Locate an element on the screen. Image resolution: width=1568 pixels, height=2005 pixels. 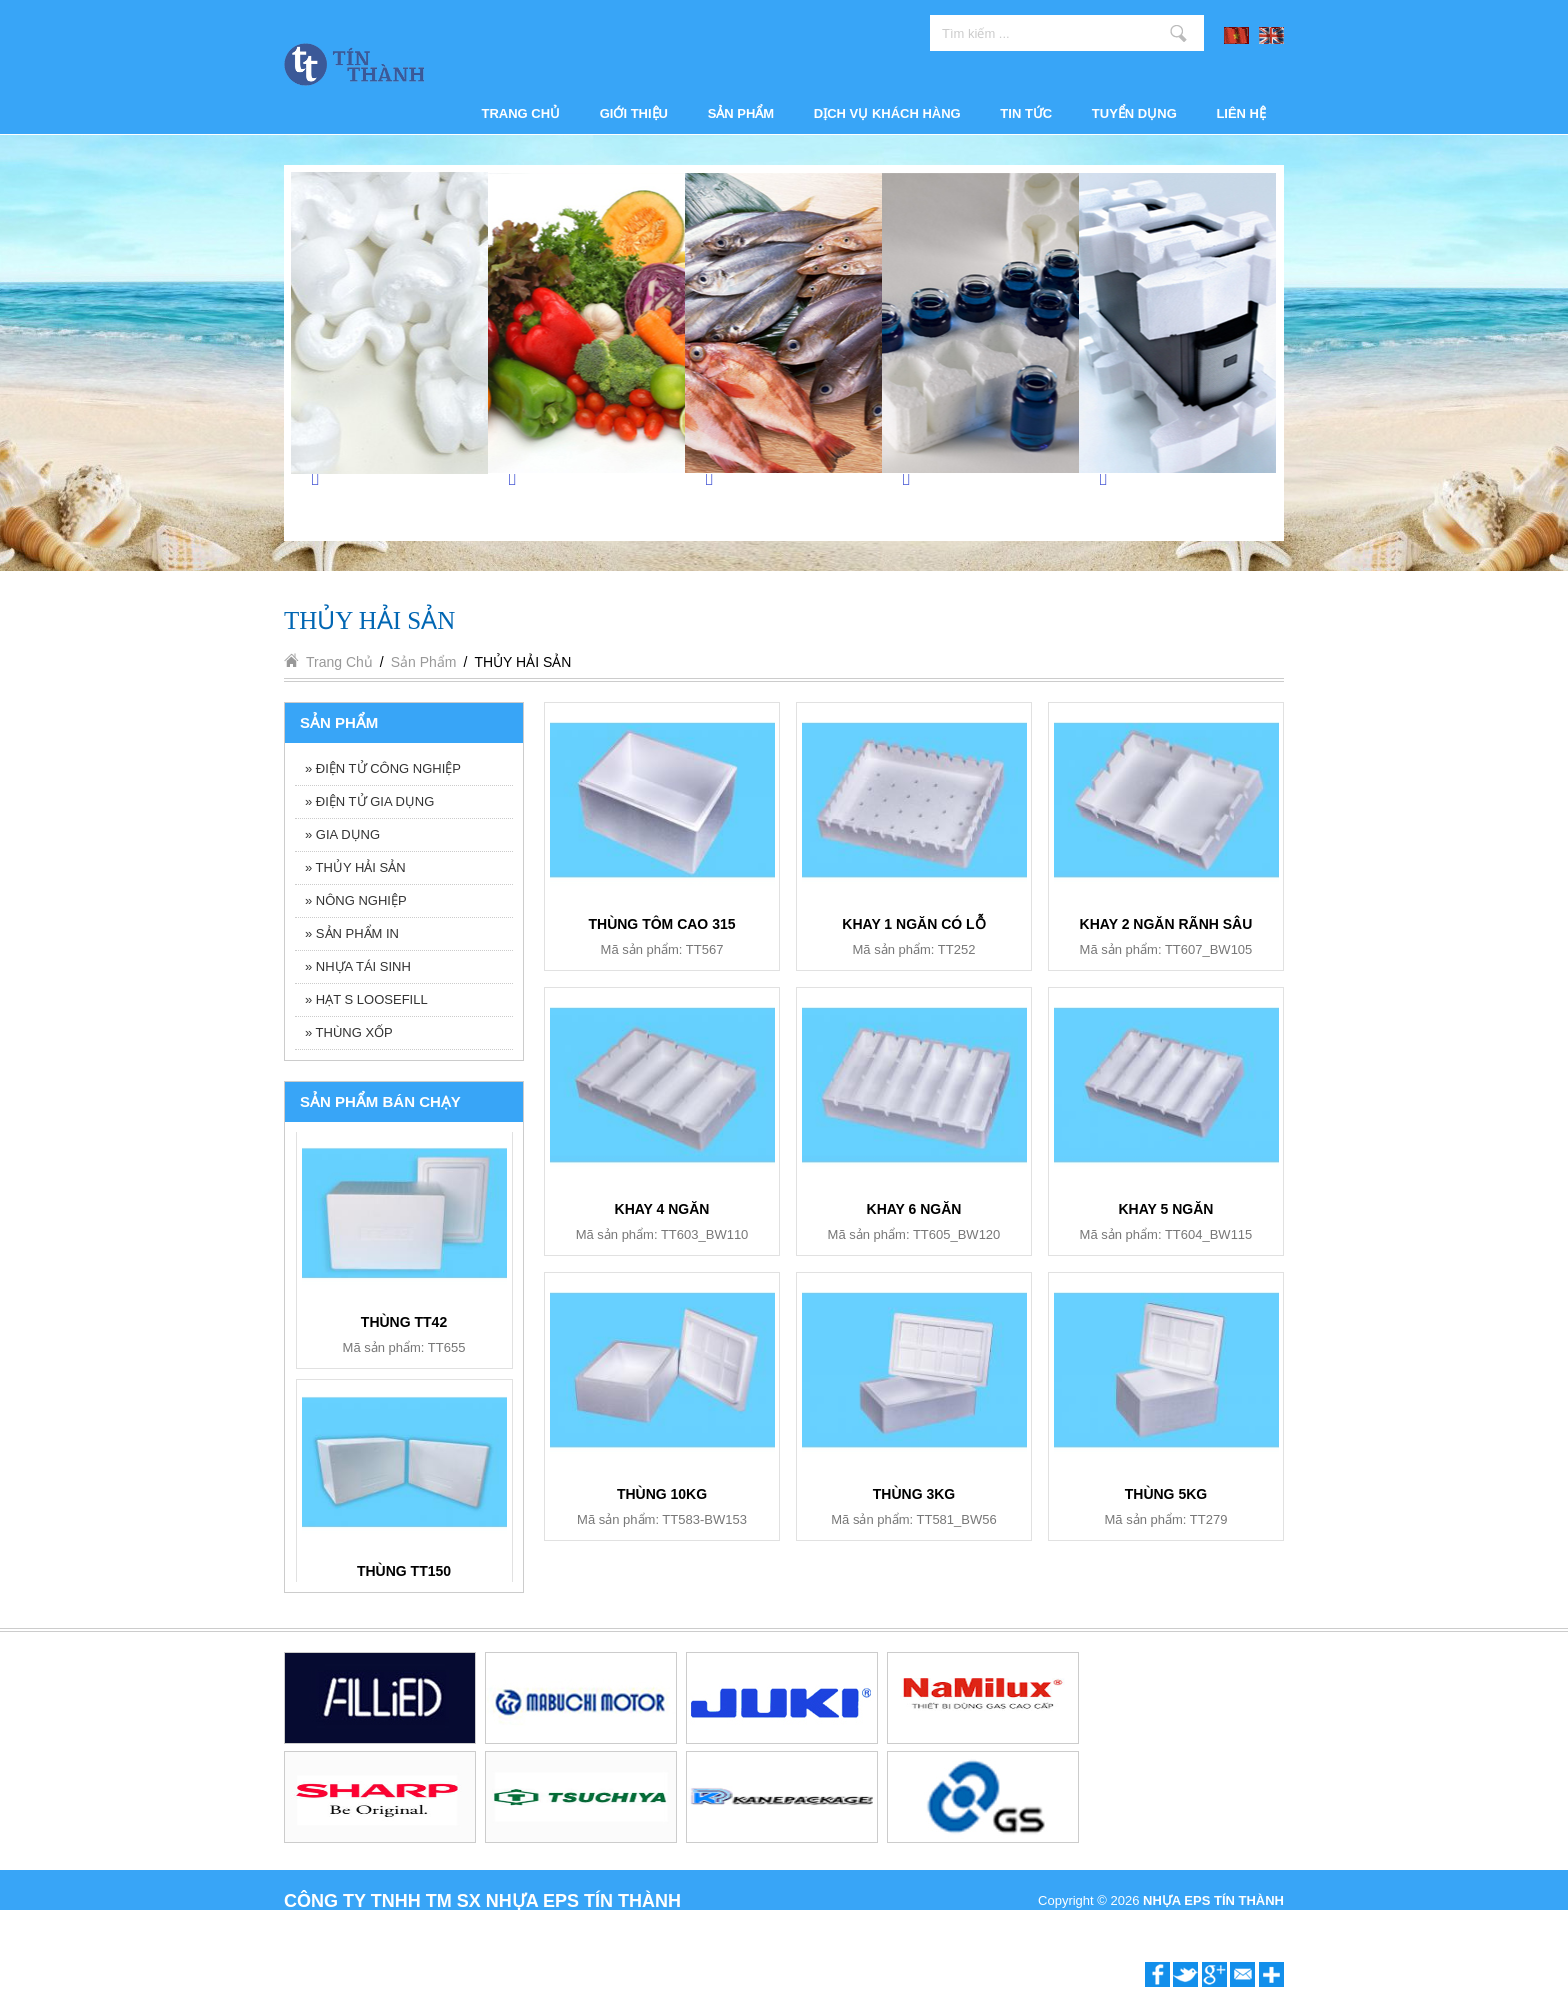
THÙNG 5KG is located at coordinates (1166, 1494).